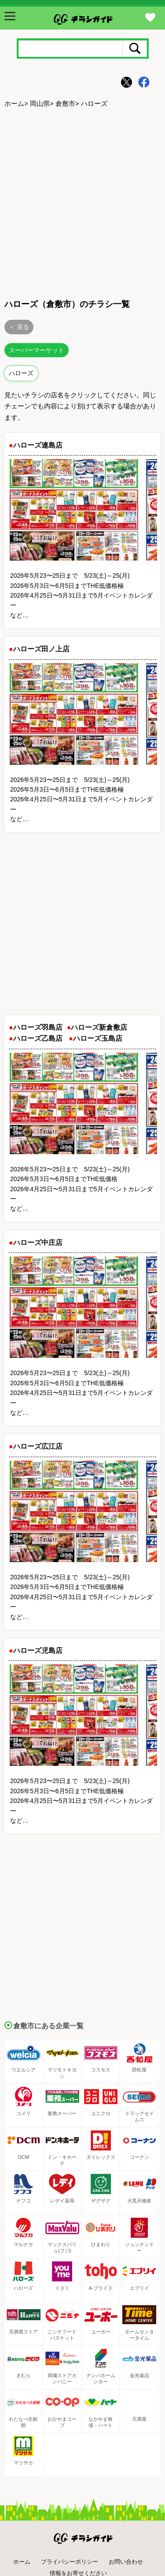  What do you see at coordinates (37, 1650) in the screenshot?
I see `ハローズ児島店` at bounding box center [37, 1650].